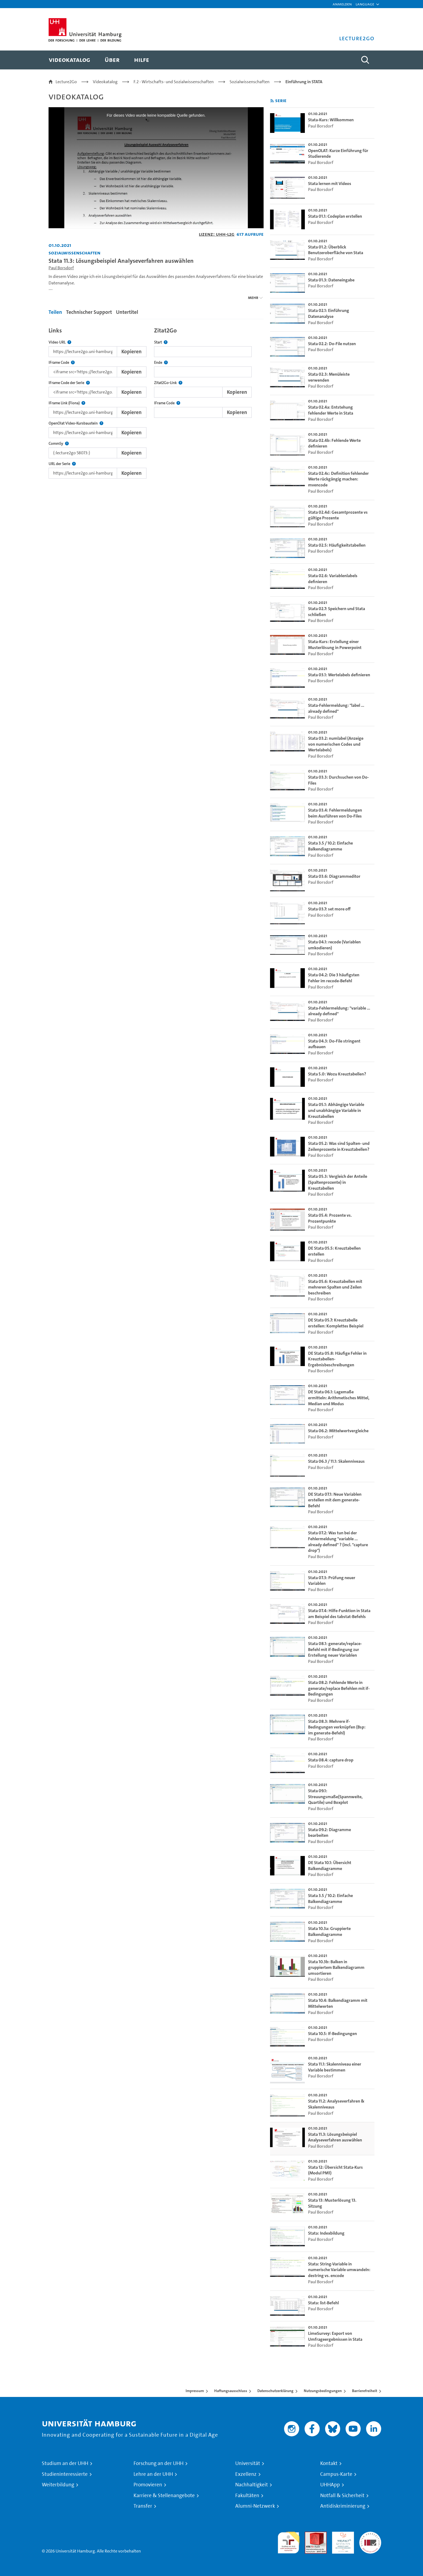 The height and width of the screenshot is (2576, 423). I want to click on Transfer, so click(143, 2506).